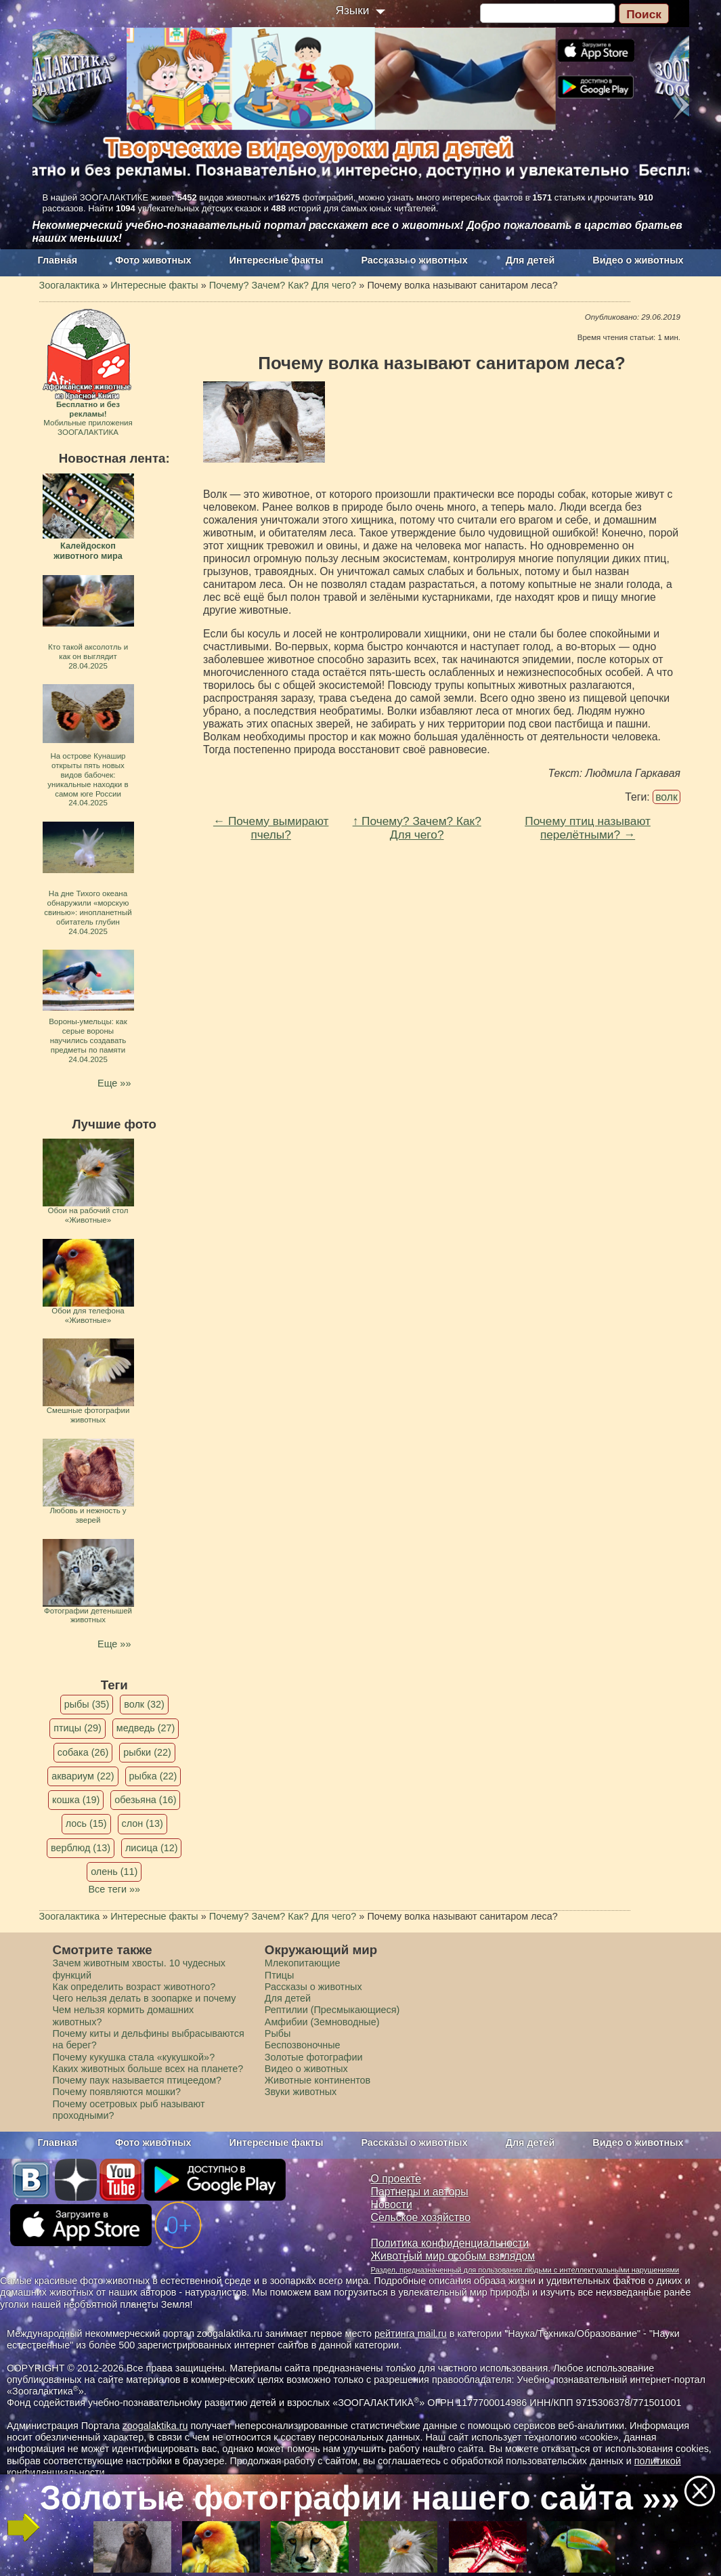 The width and height of the screenshot is (721, 2576). What do you see at coordinates (142, 1823) in the screenshot?
I see `слон (13)` at bounding box center [142, 1823].